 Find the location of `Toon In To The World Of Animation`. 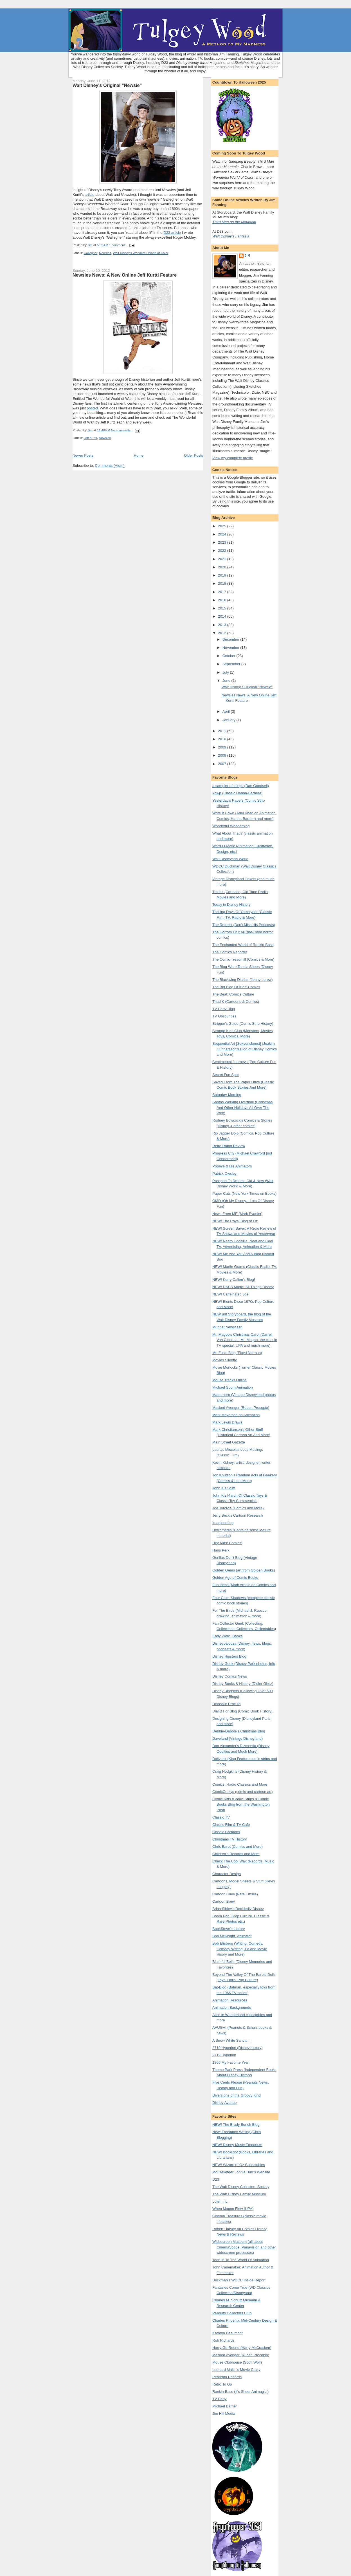

Toon In To The World Of Animation is located at coordinates (240, 2260).